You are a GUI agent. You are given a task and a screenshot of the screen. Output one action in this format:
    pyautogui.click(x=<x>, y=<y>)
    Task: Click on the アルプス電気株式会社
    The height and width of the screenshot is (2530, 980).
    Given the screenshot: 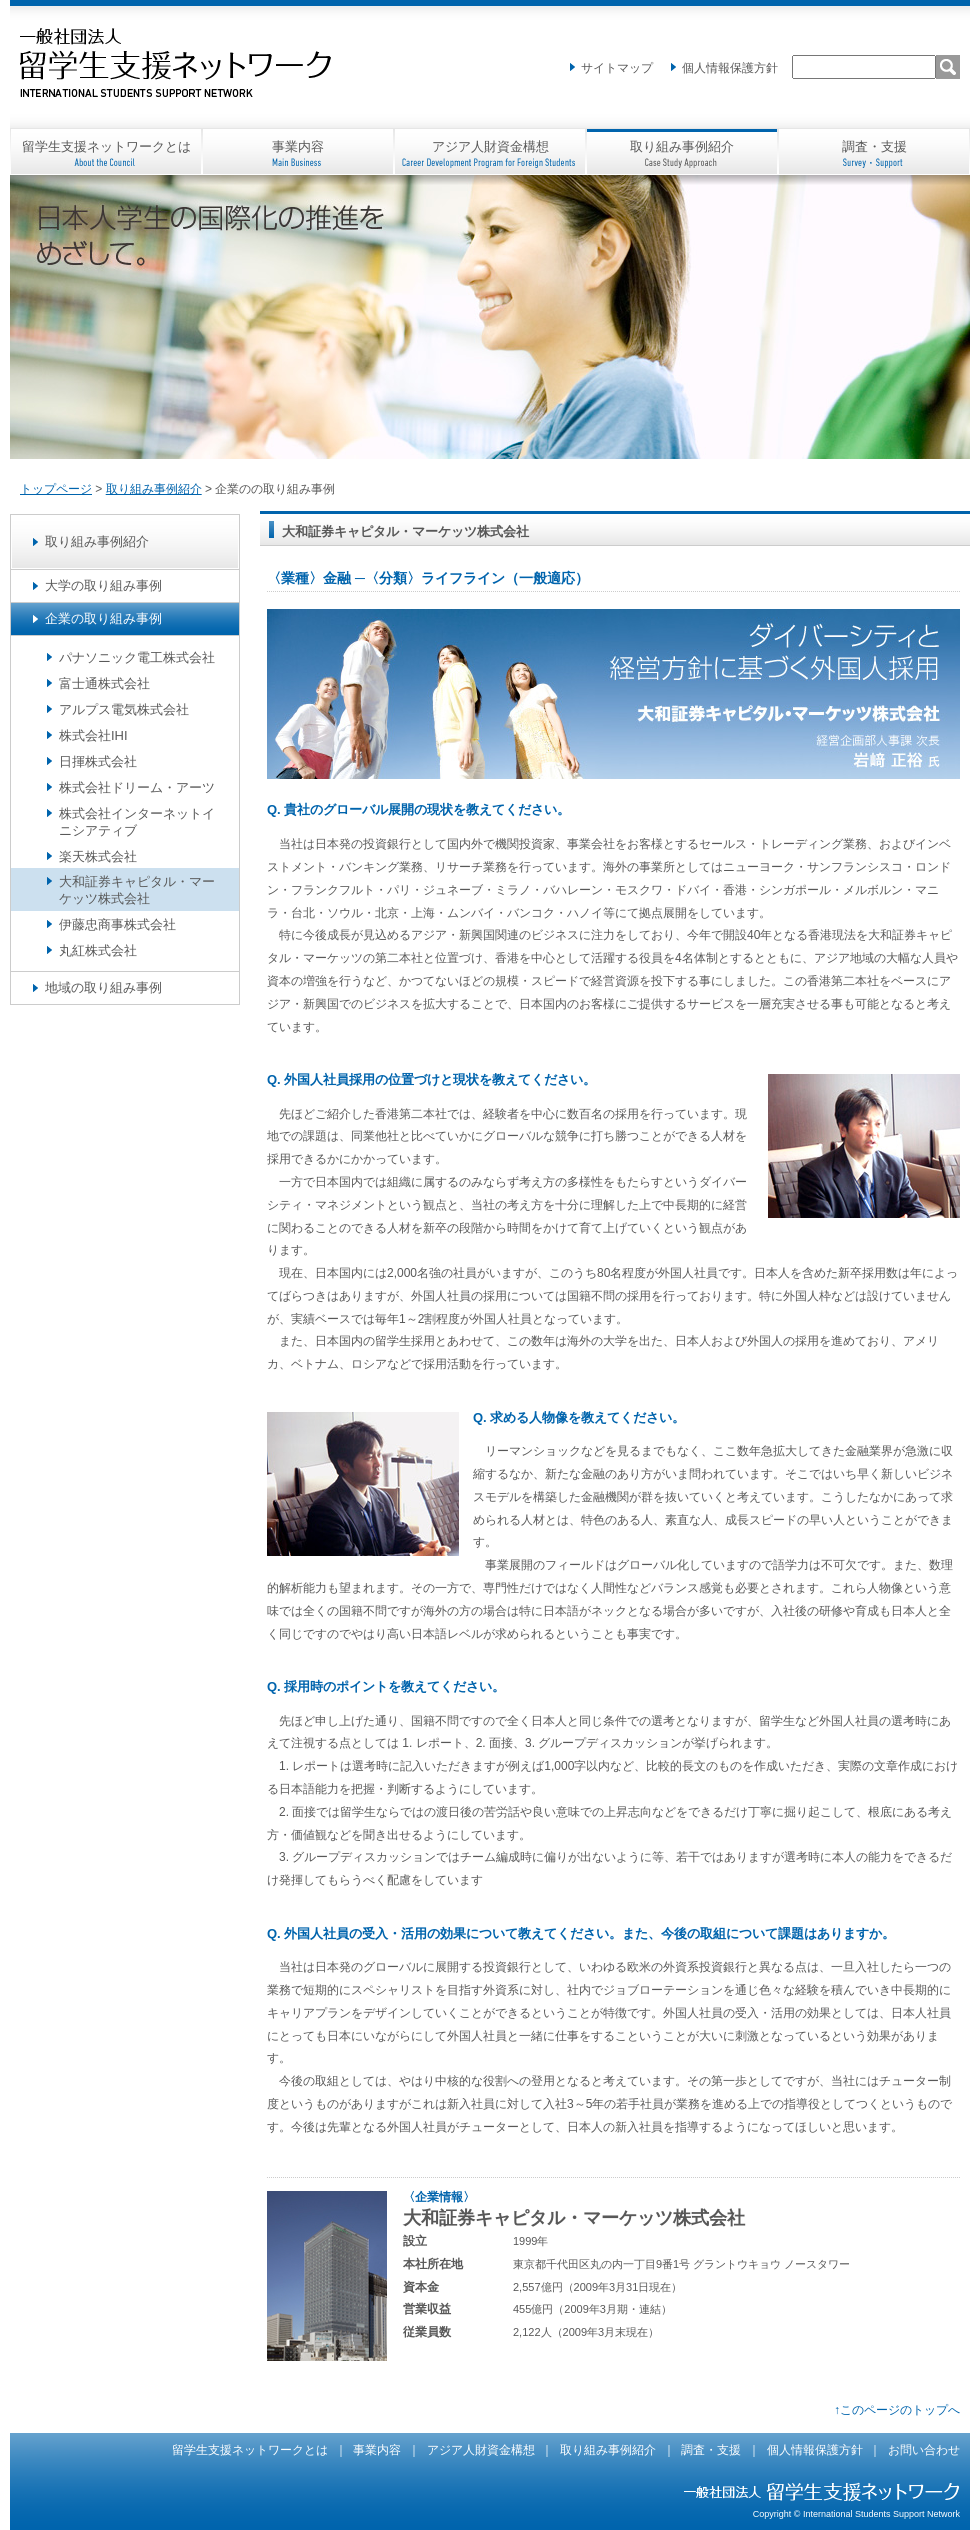 What is the action you would take?
    pyautogui.click(x=124, y=709)
    